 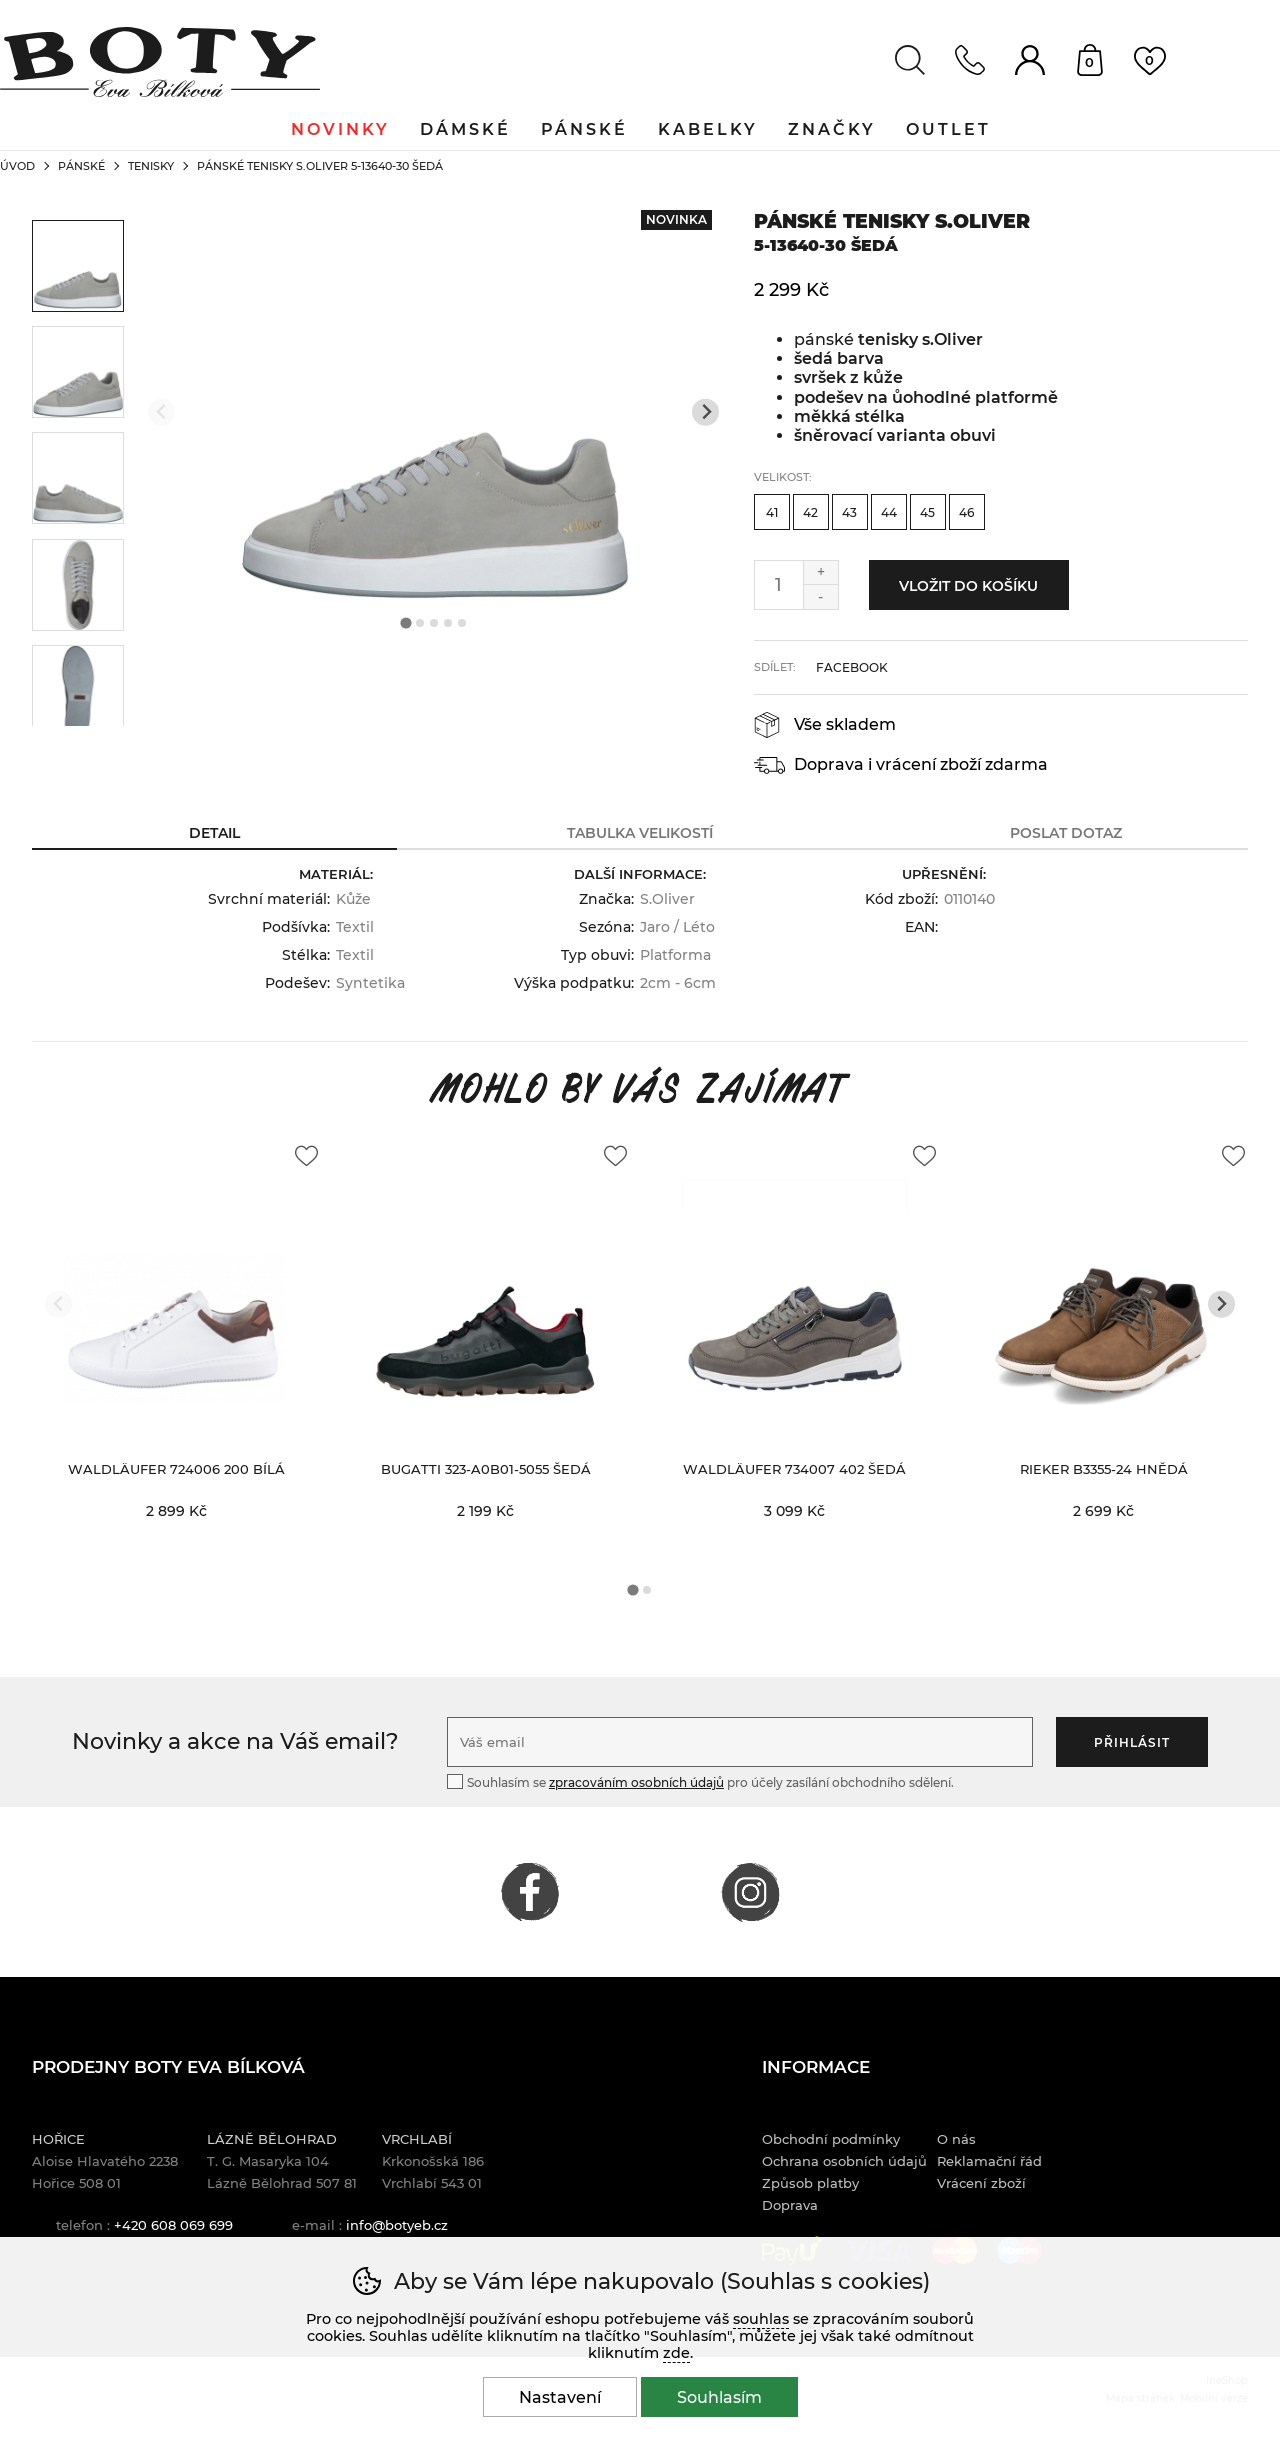 What do you see at coordinates (530, 1892) in the screenshot?
I see `FACEBOOK` at bounding box center [530, 1892].